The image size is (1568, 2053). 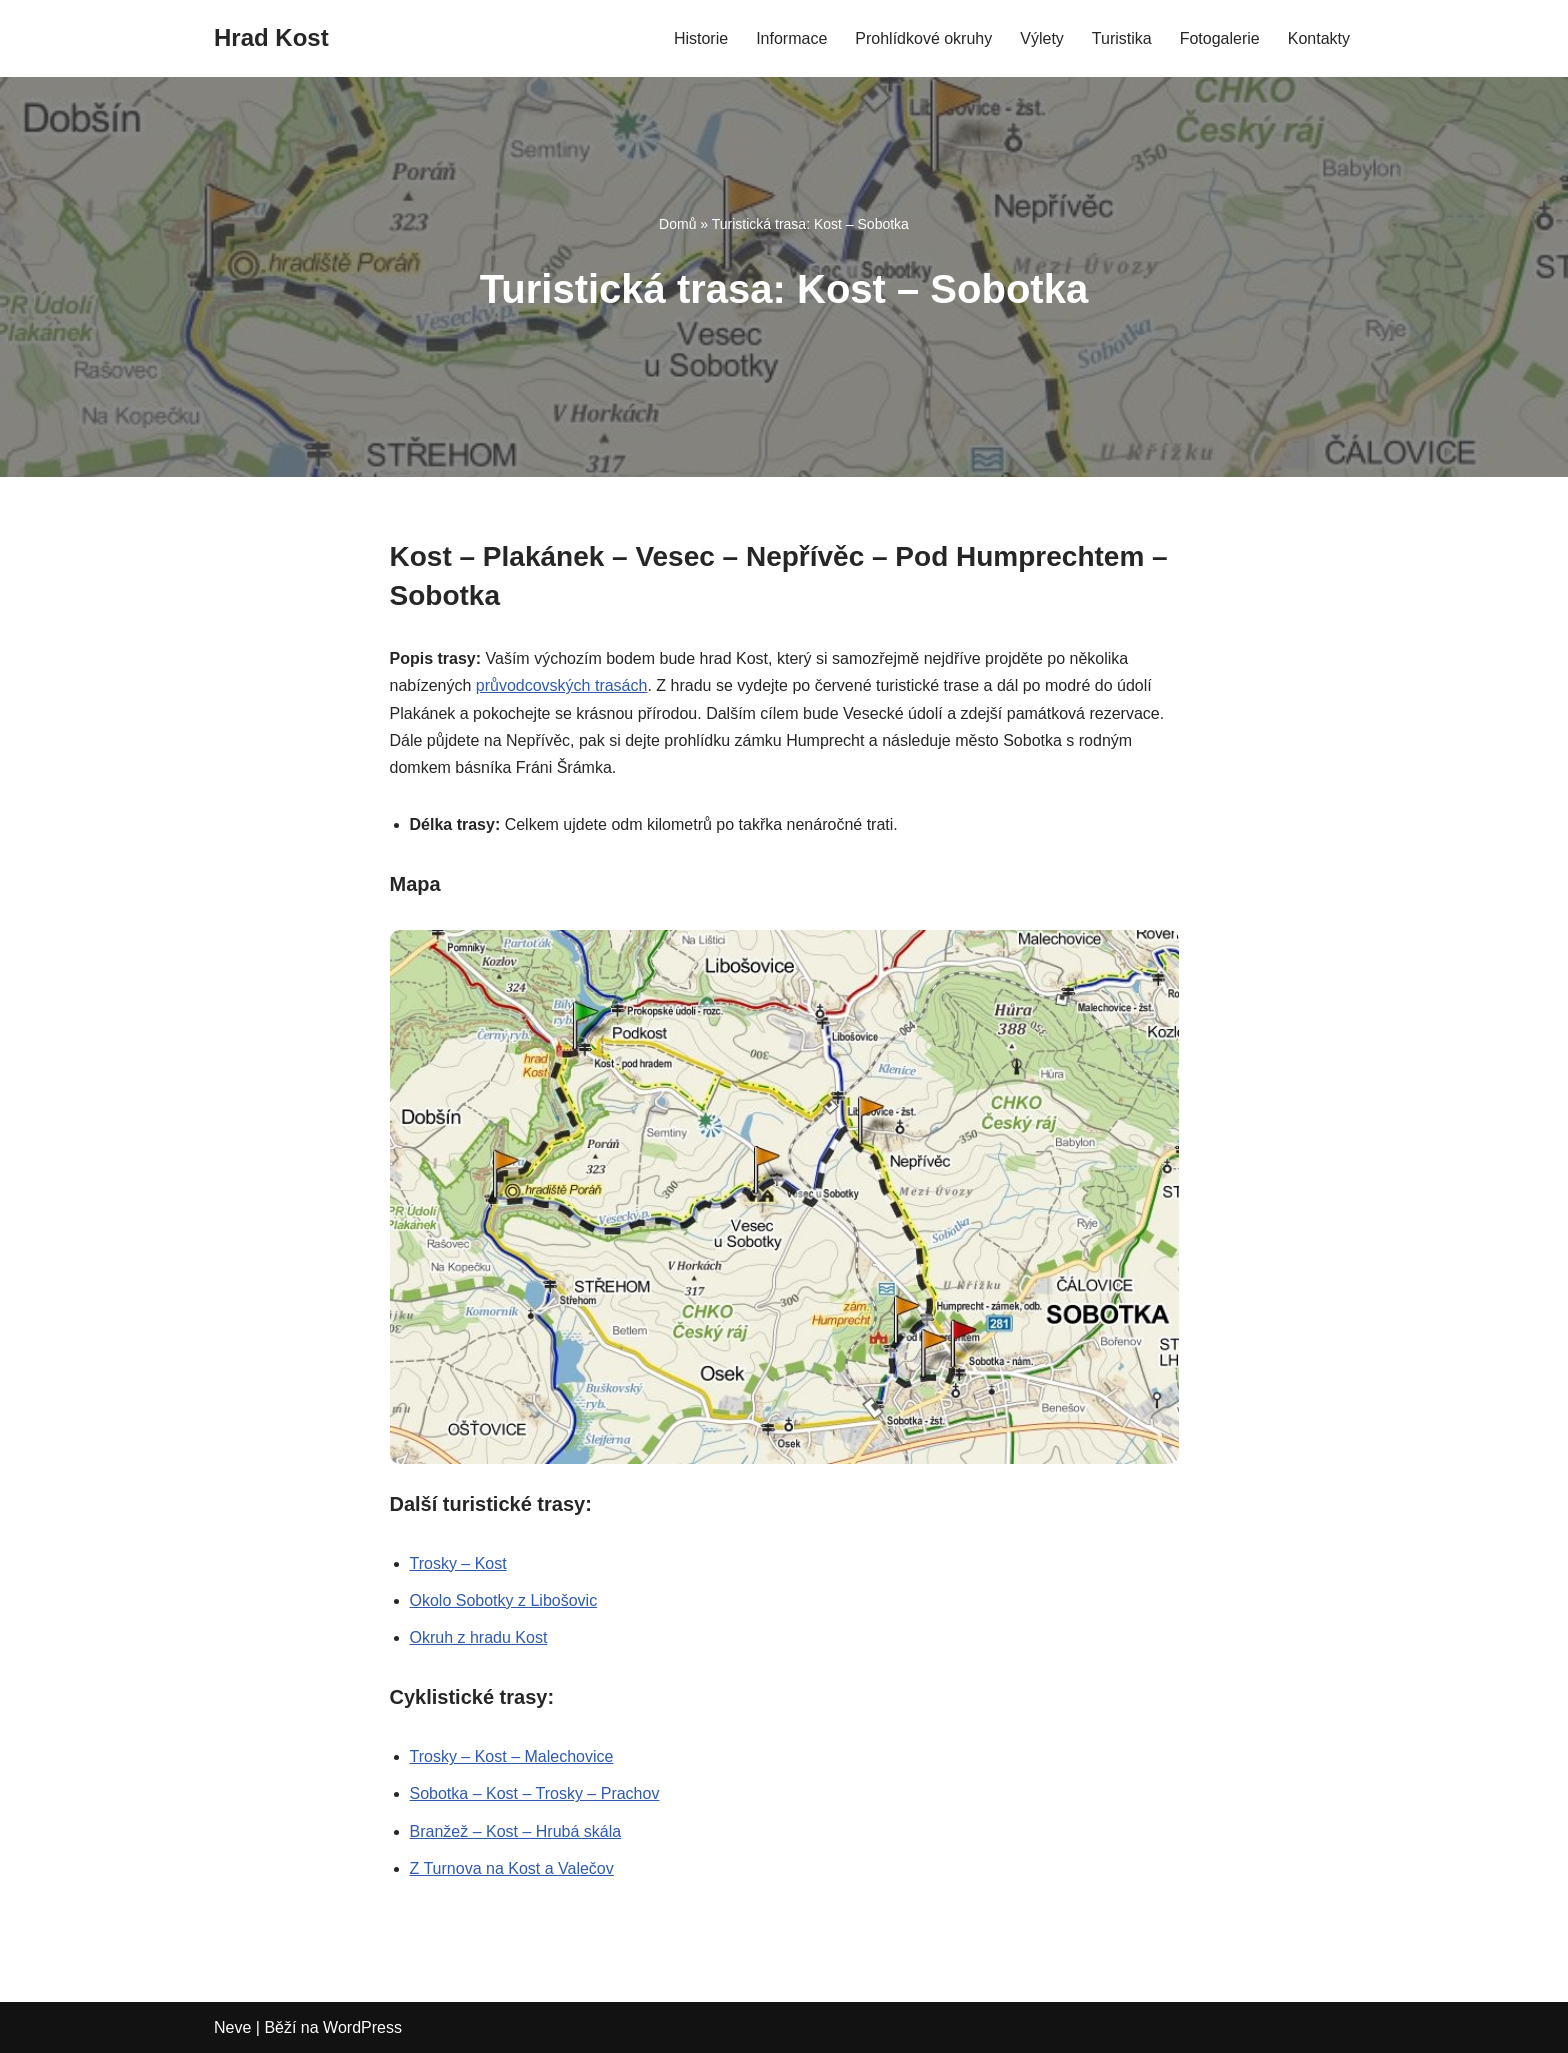 I want to click on Trosky – Kost – Malechovice, so click(x=512, y=1756).